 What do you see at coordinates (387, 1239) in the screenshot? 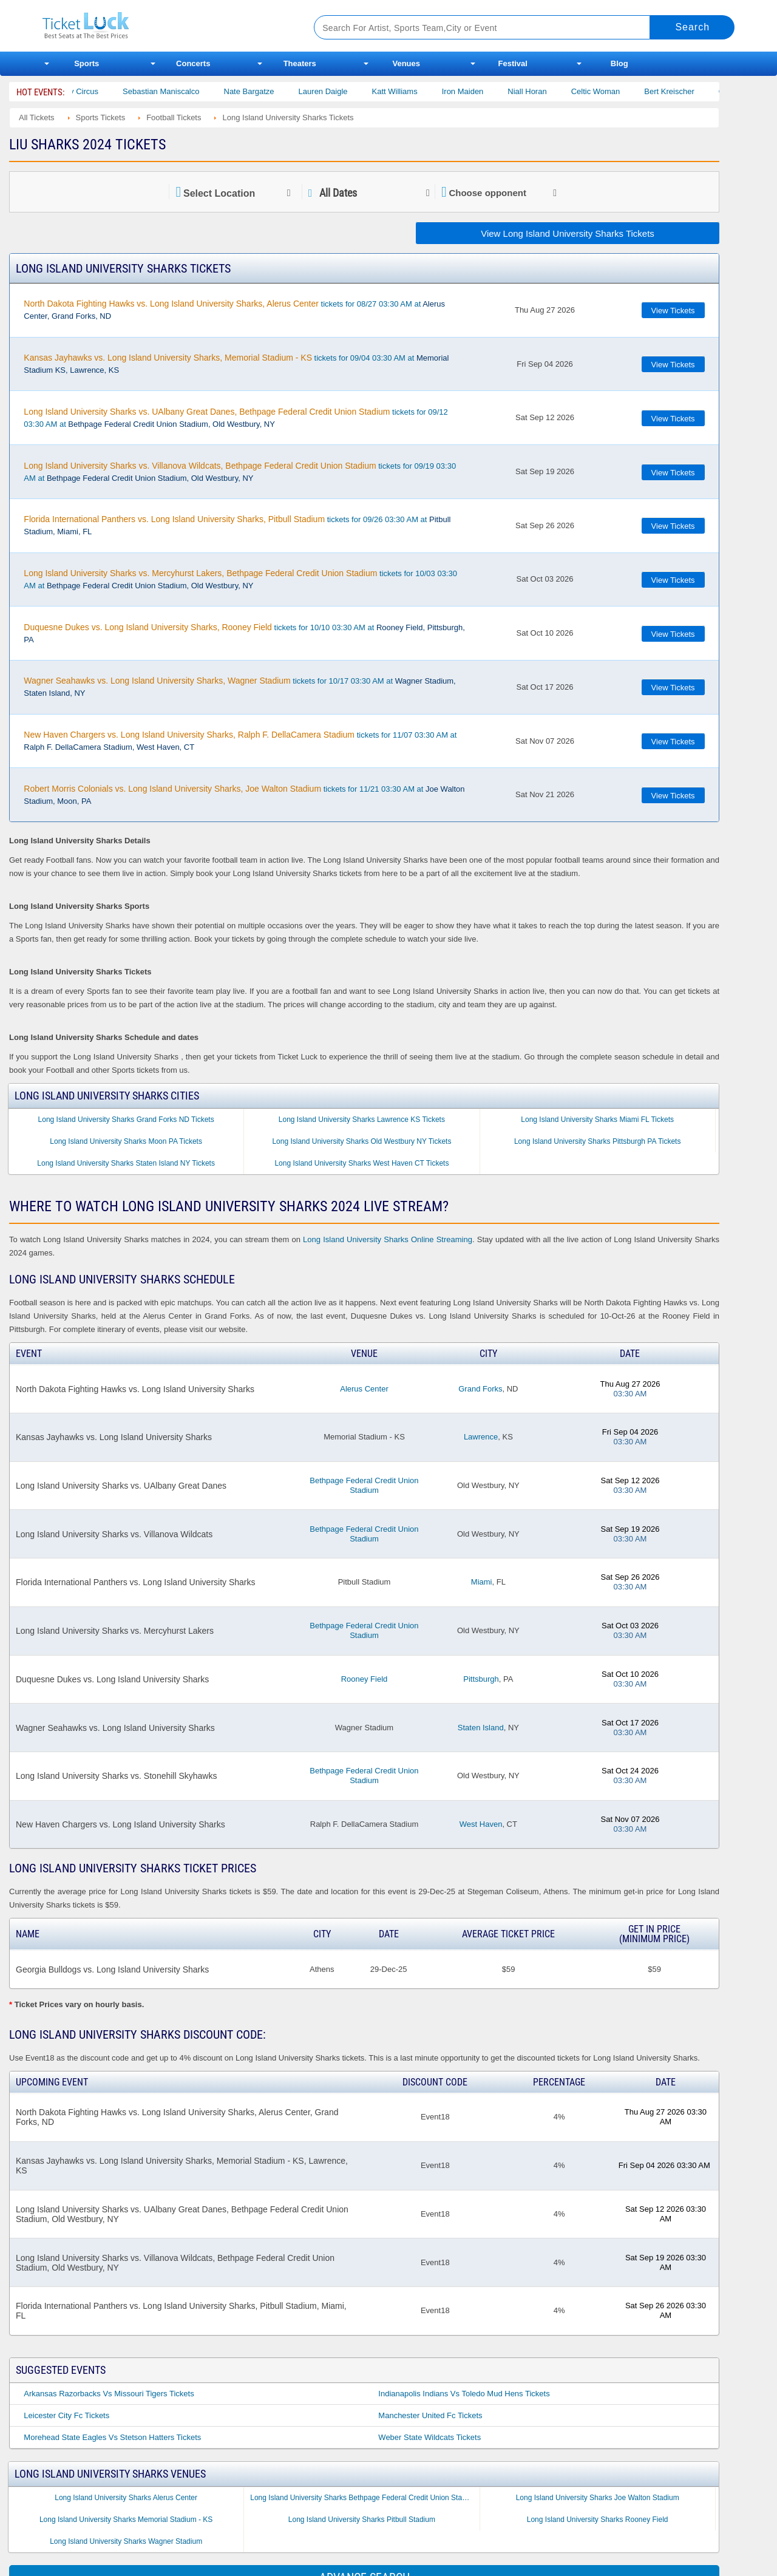
I see `Long Island University Sharks Online Streaming` at bounding box center [387, 1239].